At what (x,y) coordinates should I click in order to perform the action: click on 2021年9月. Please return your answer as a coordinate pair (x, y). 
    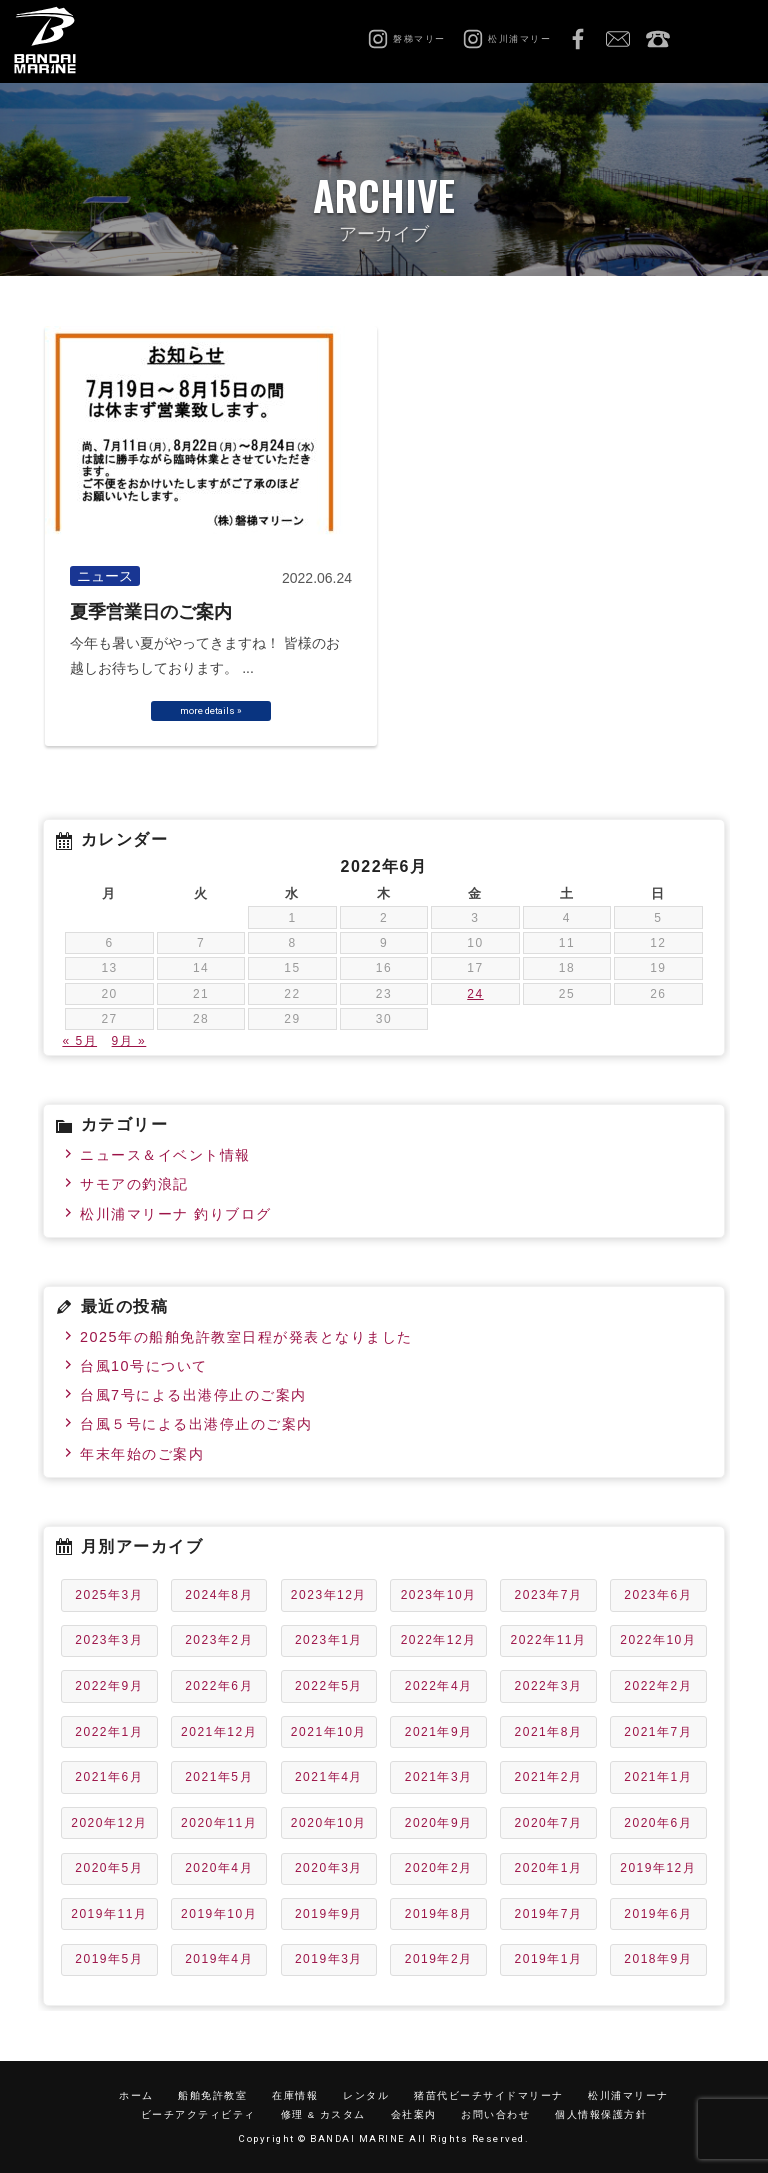
    Looking at the image, I should click on (439, 1732).